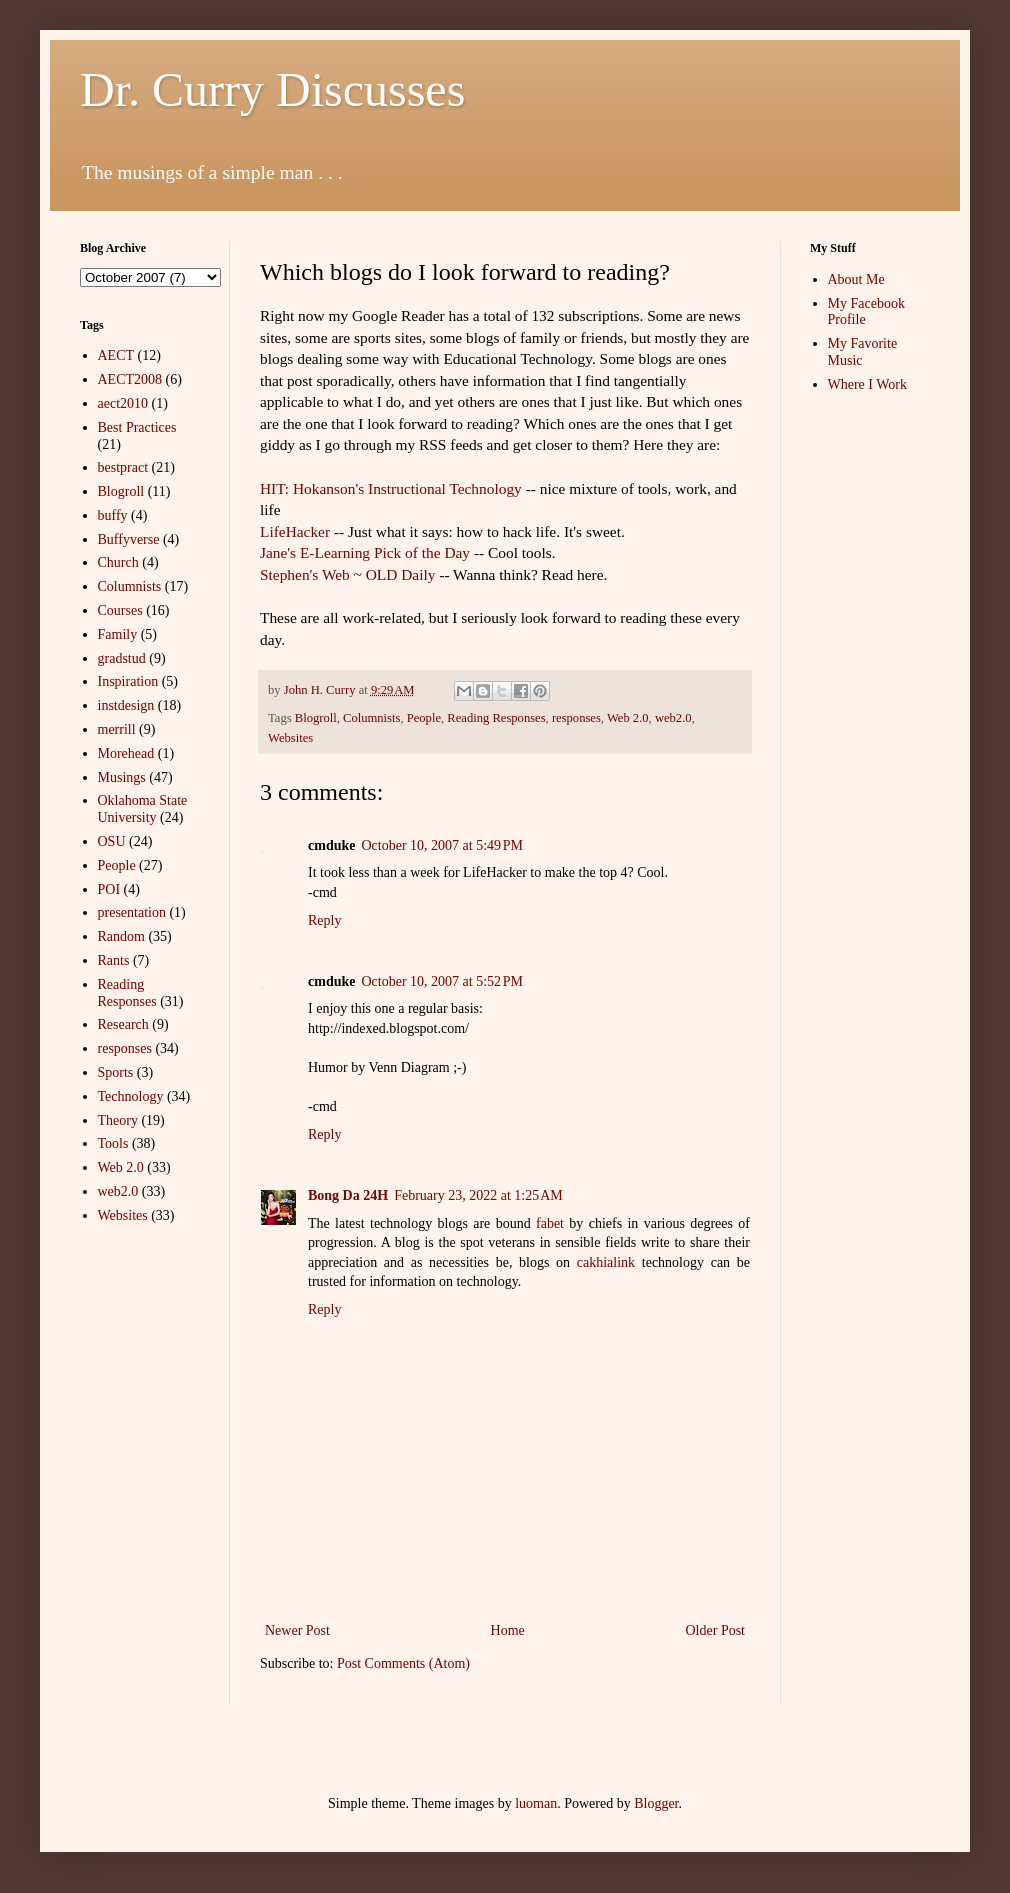  What do you see at coordinates (391, 488) in the screenshot?
I see `HIT: Hokanson's Instructional Technology` at bounding box center [391, 488].